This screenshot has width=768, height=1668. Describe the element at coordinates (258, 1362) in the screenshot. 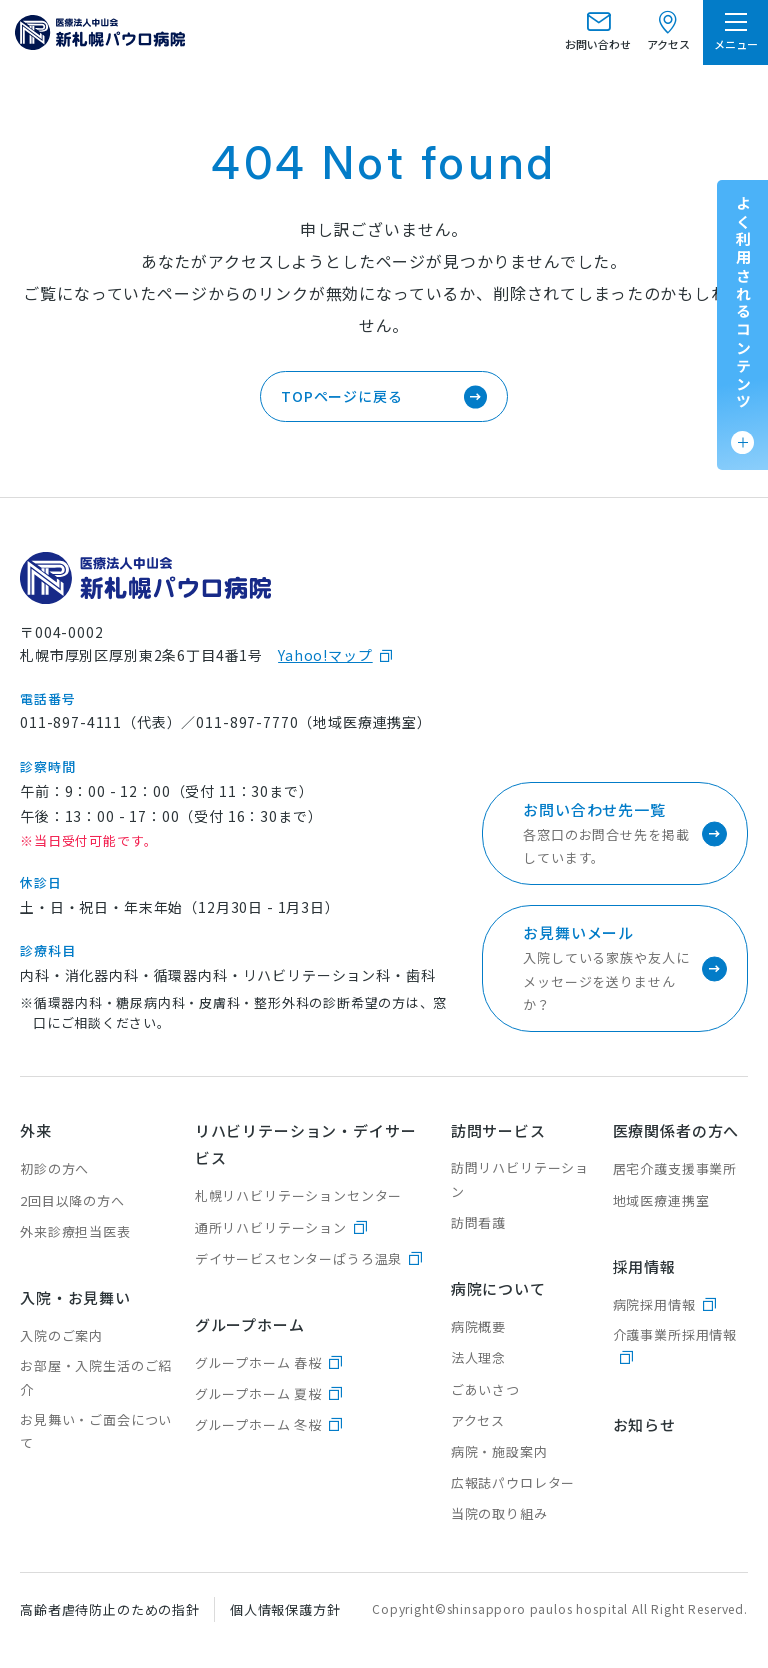

I see `グループホーム 春桜` at that location.